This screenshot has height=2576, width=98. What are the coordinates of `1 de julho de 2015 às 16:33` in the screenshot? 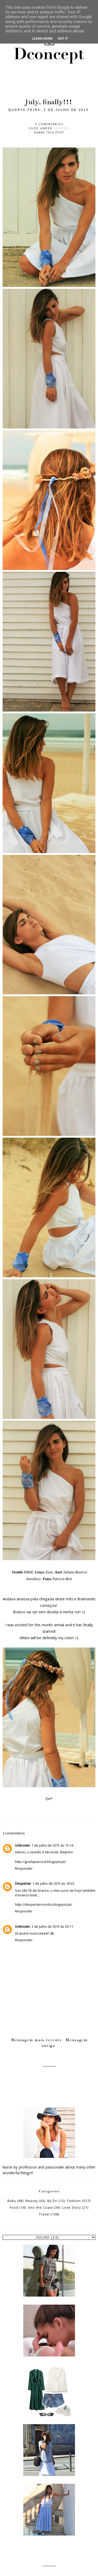 It's located at (53, 1883).